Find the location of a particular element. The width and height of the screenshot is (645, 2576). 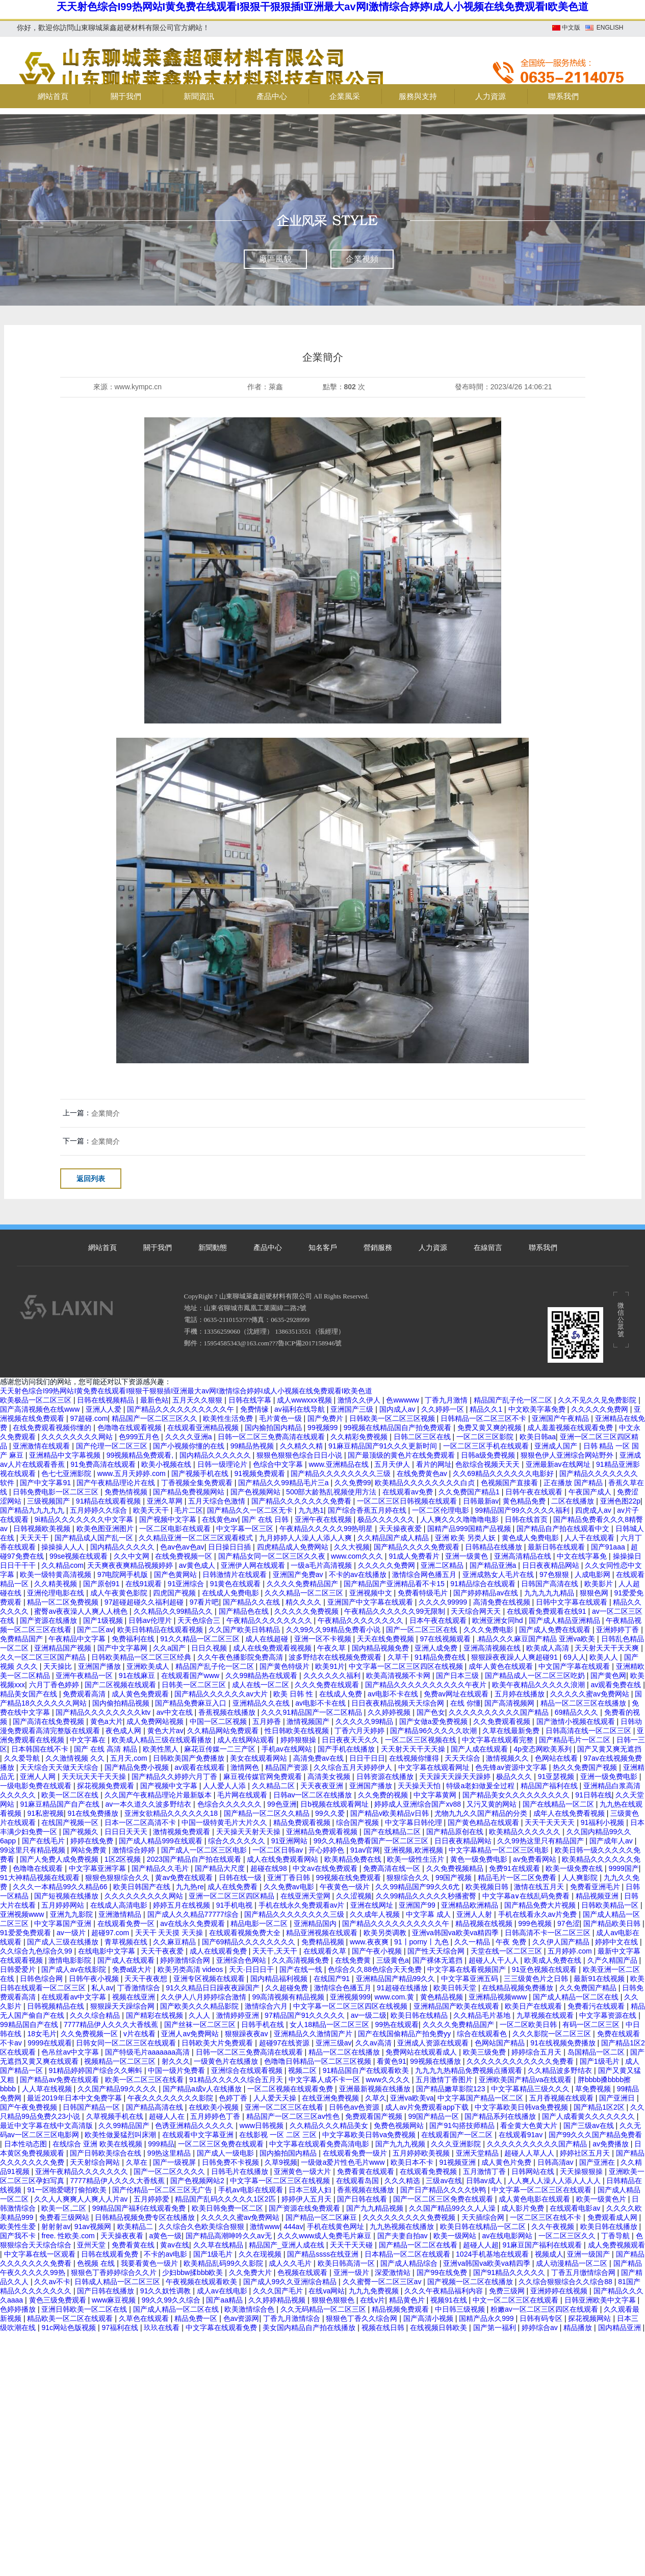

国产高清视频色在线www is located at coordinates (41, 1409).